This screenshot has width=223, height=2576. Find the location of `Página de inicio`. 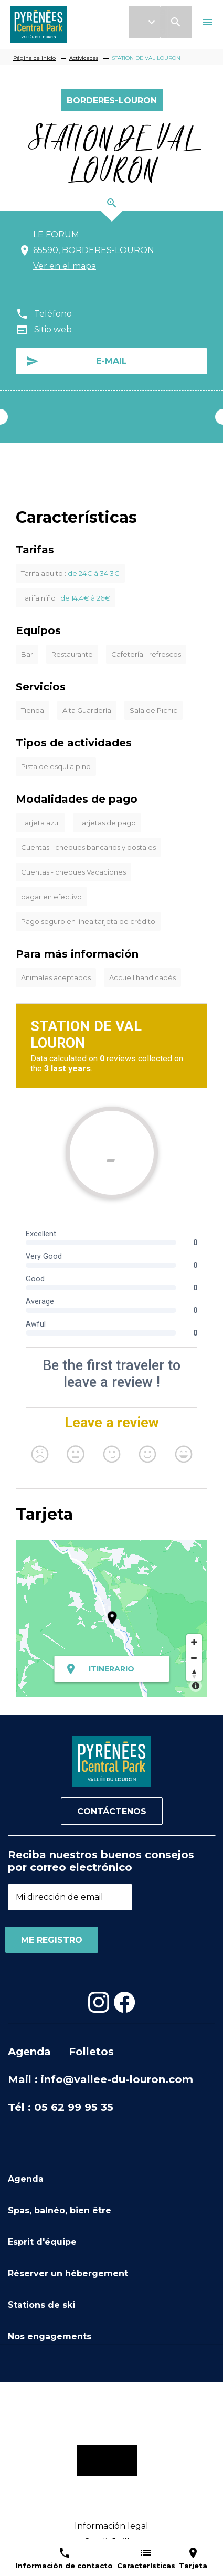

Página de inicio is located at coordinates (34, 58).